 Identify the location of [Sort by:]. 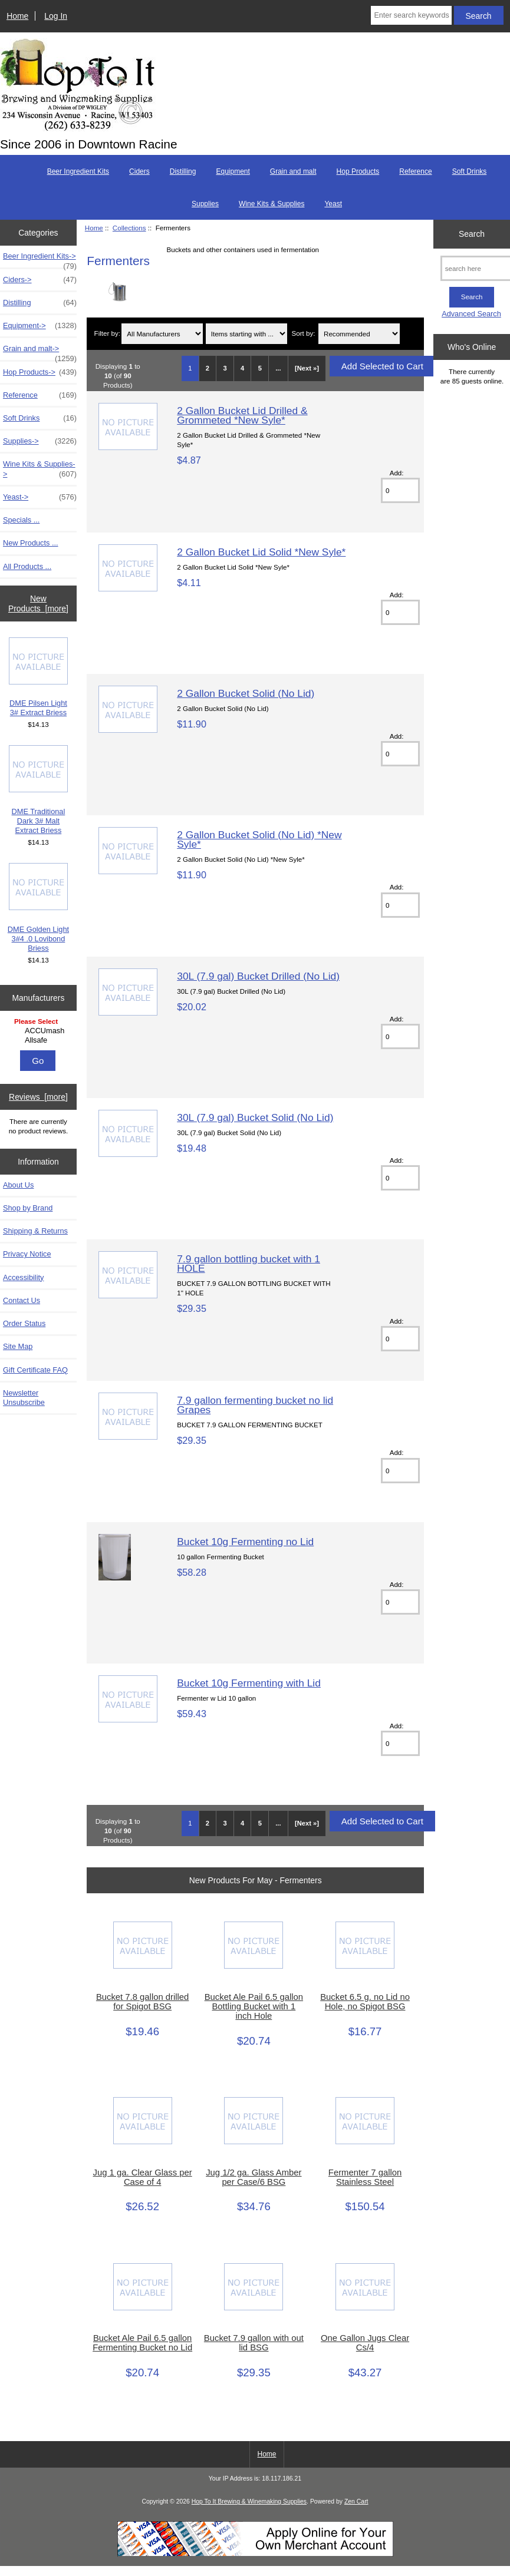
(359, 333).